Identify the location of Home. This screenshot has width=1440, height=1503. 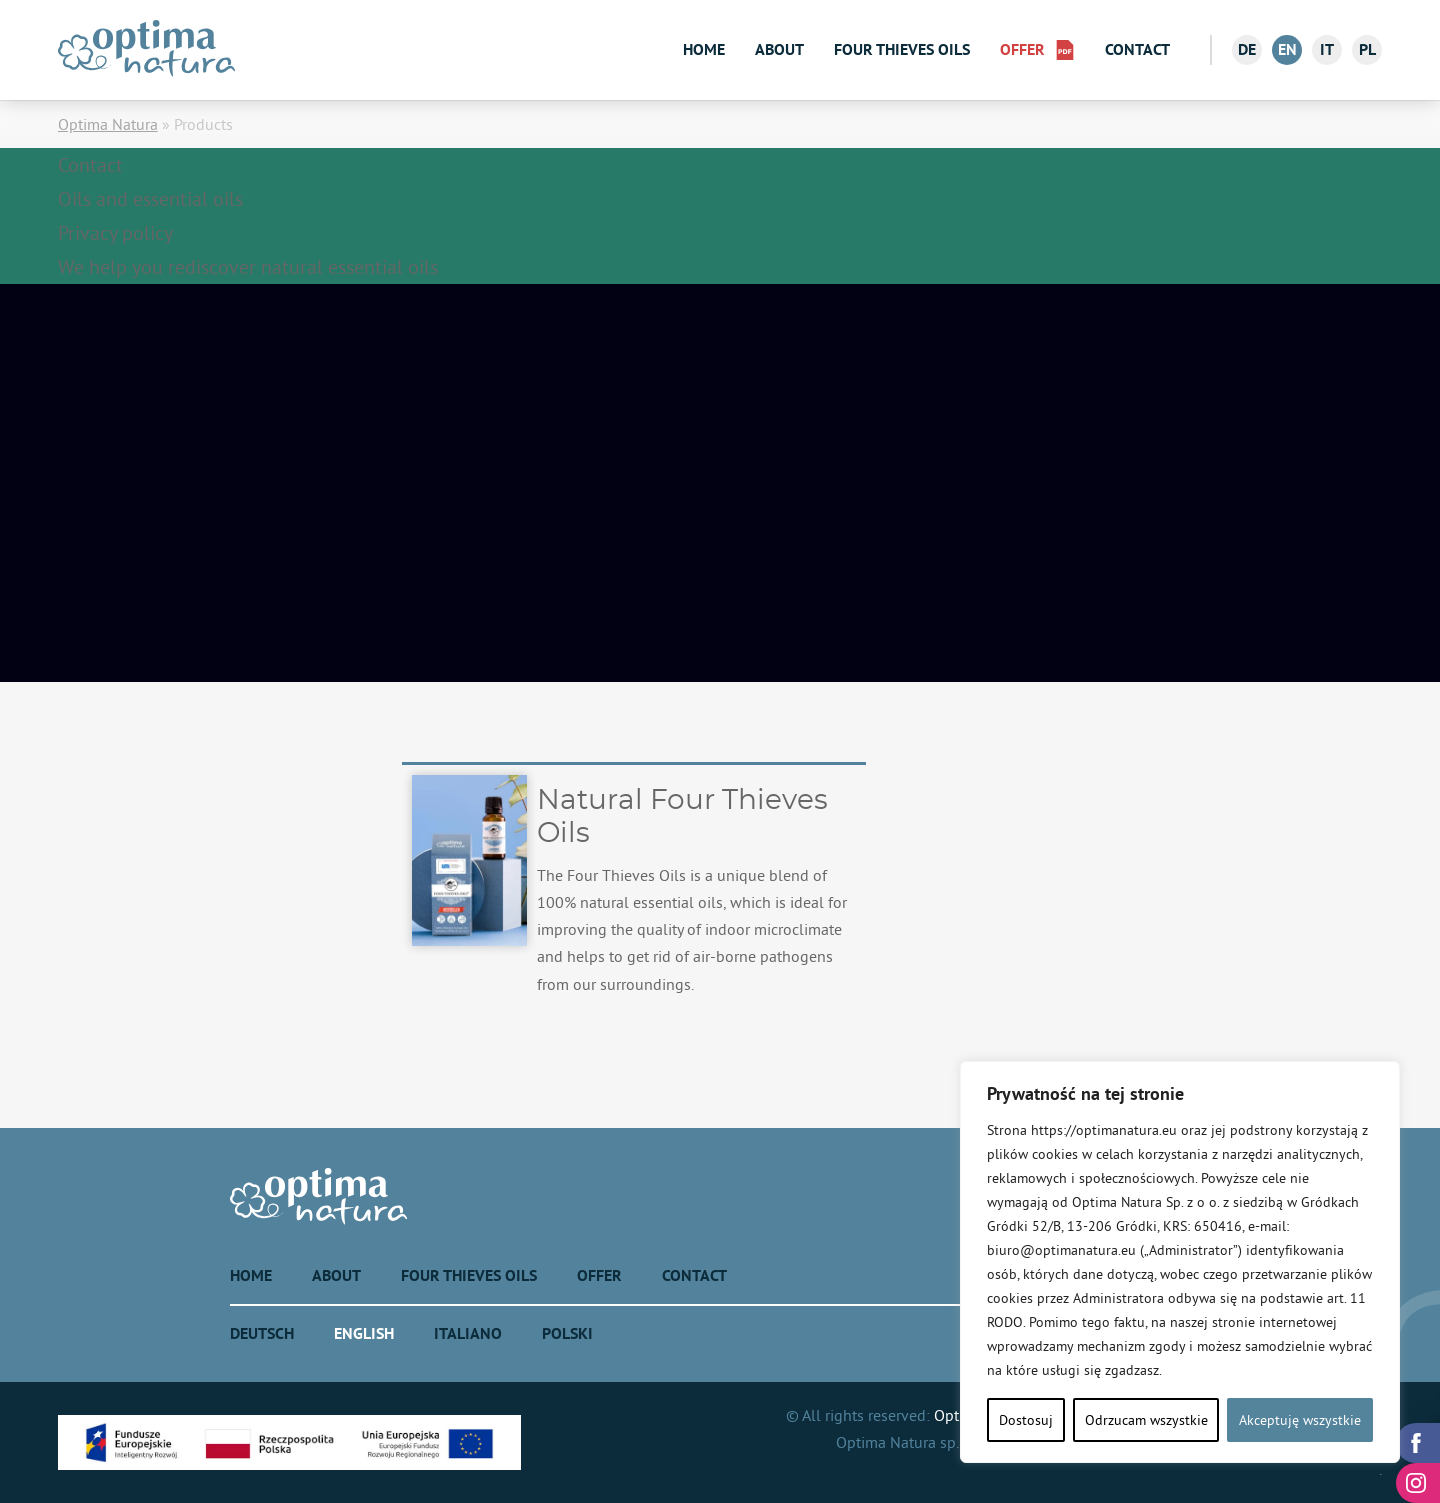
(704, 49).